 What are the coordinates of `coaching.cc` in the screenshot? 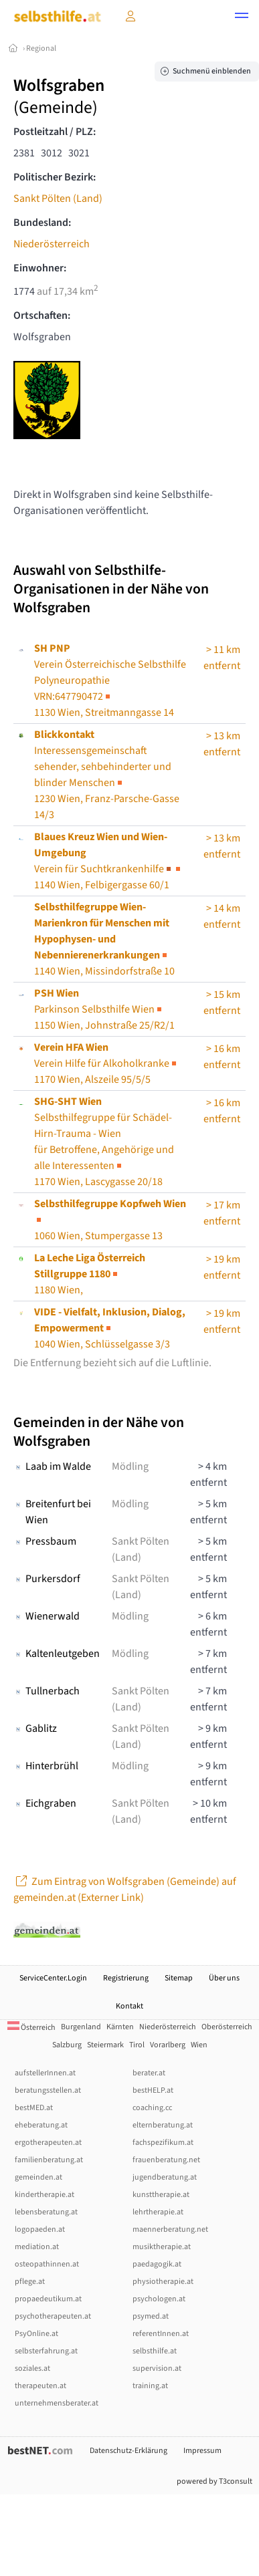 It's located at (152, 2107).